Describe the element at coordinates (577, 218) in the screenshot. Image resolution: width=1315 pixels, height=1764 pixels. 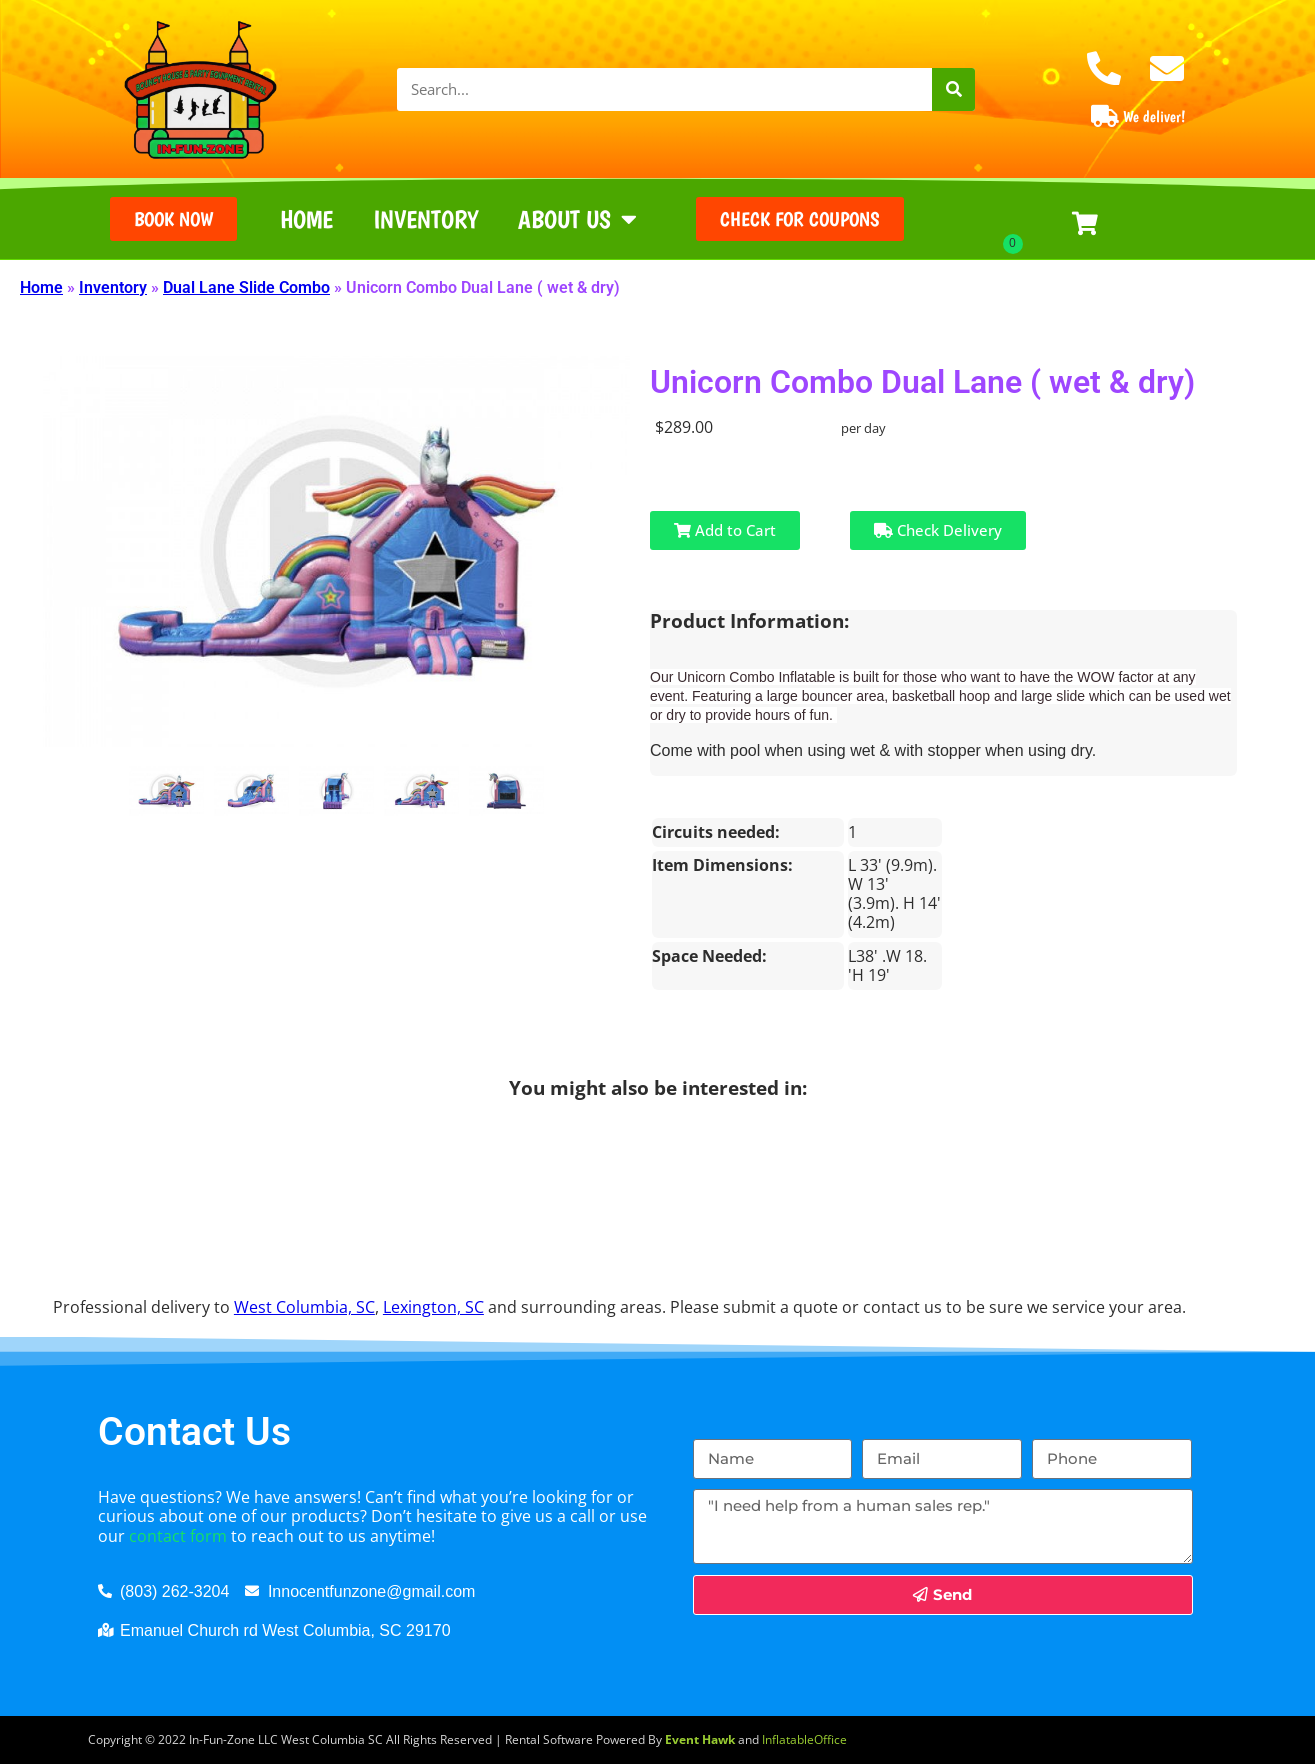
I see `About Us` at that location.